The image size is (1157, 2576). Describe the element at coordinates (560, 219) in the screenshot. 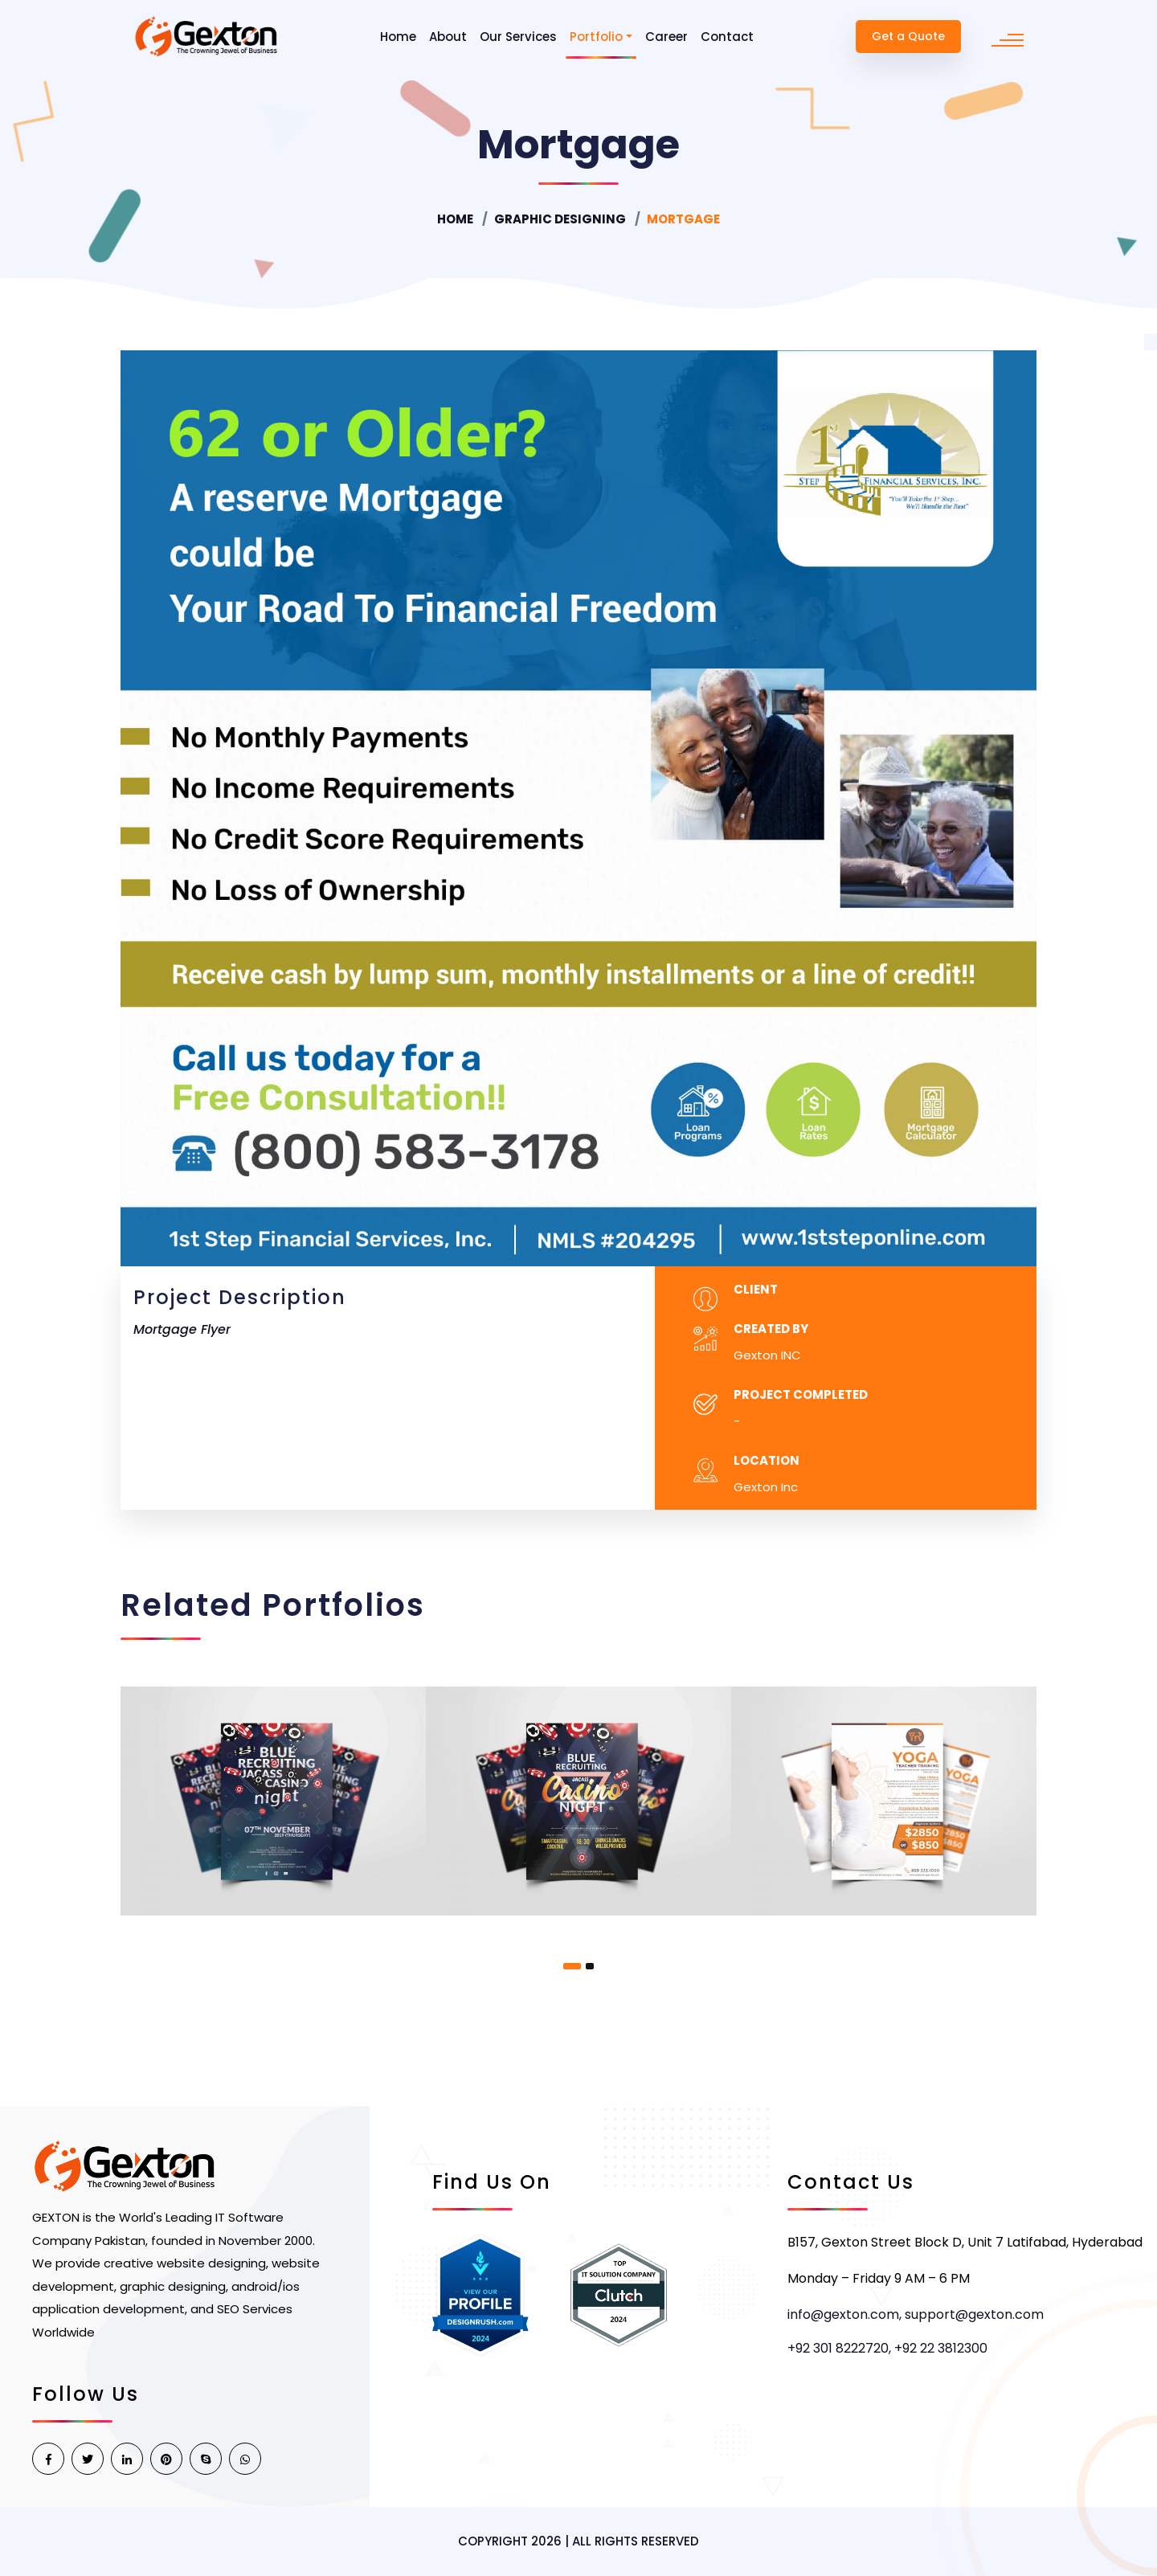

I see `Graphic Designing` at that location.